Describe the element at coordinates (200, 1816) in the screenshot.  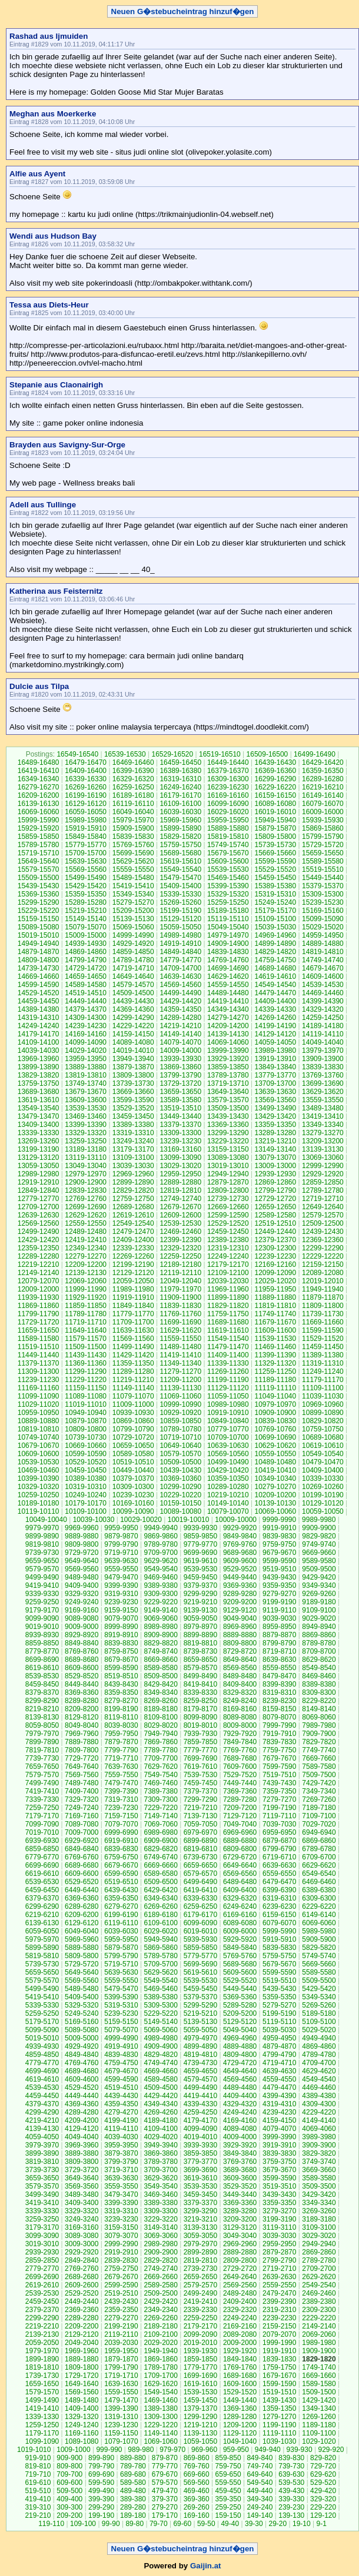
I see `7139-7130` at that location.